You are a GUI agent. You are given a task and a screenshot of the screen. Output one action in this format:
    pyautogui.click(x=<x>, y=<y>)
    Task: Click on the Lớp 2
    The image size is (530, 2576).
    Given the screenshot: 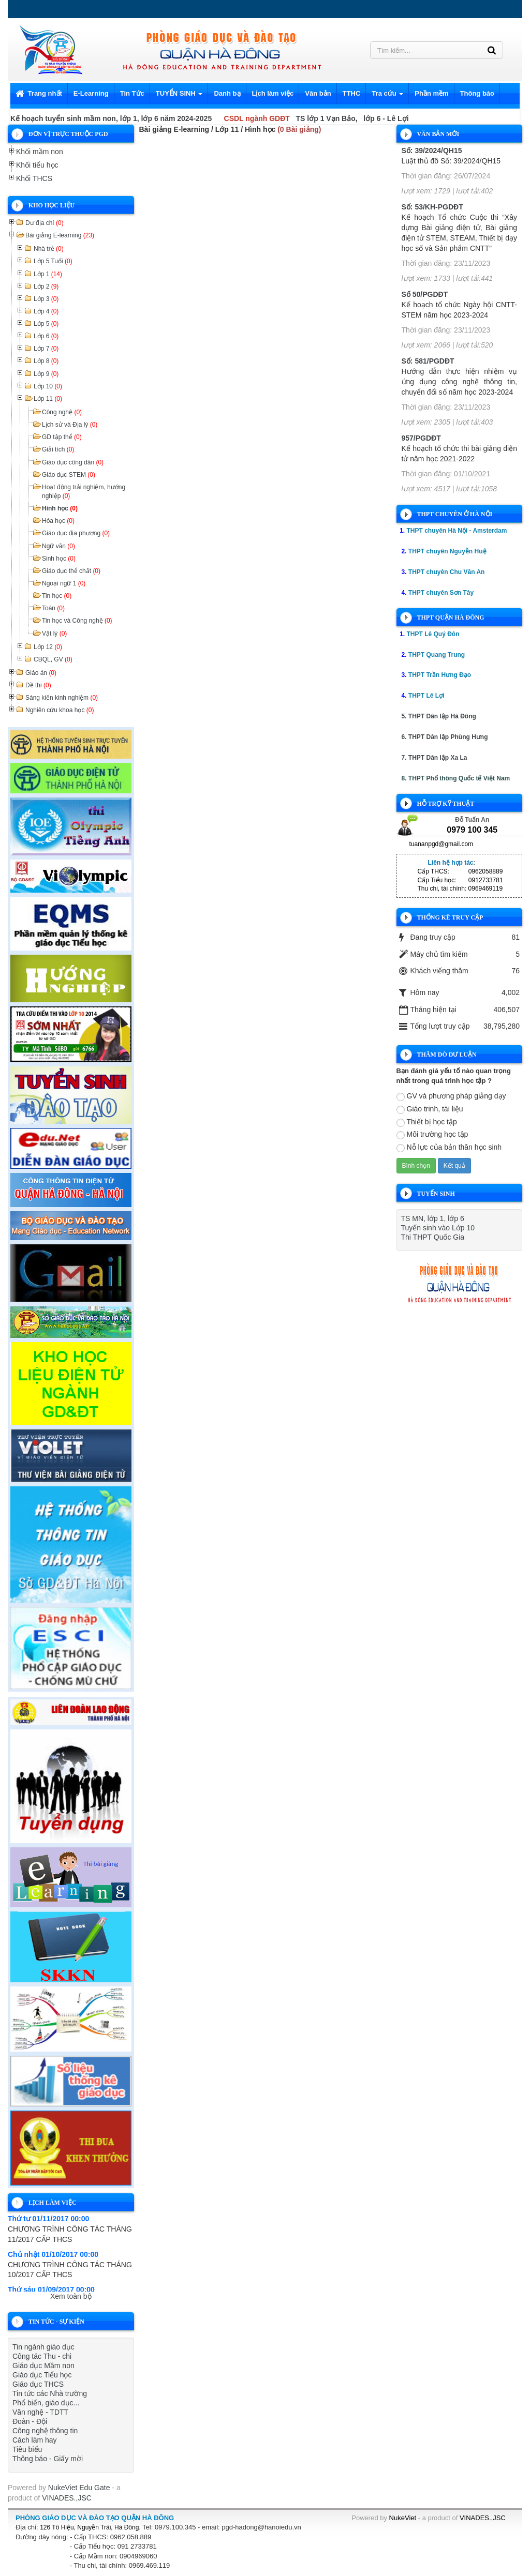 What is the action you would take?
    pyautogui.click(x=46, y=286)
    